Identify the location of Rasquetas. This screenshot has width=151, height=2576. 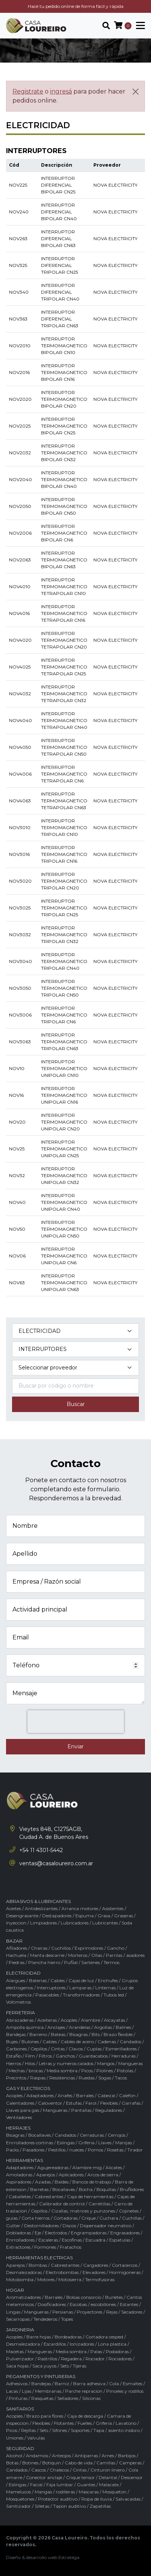
(42, 2398).